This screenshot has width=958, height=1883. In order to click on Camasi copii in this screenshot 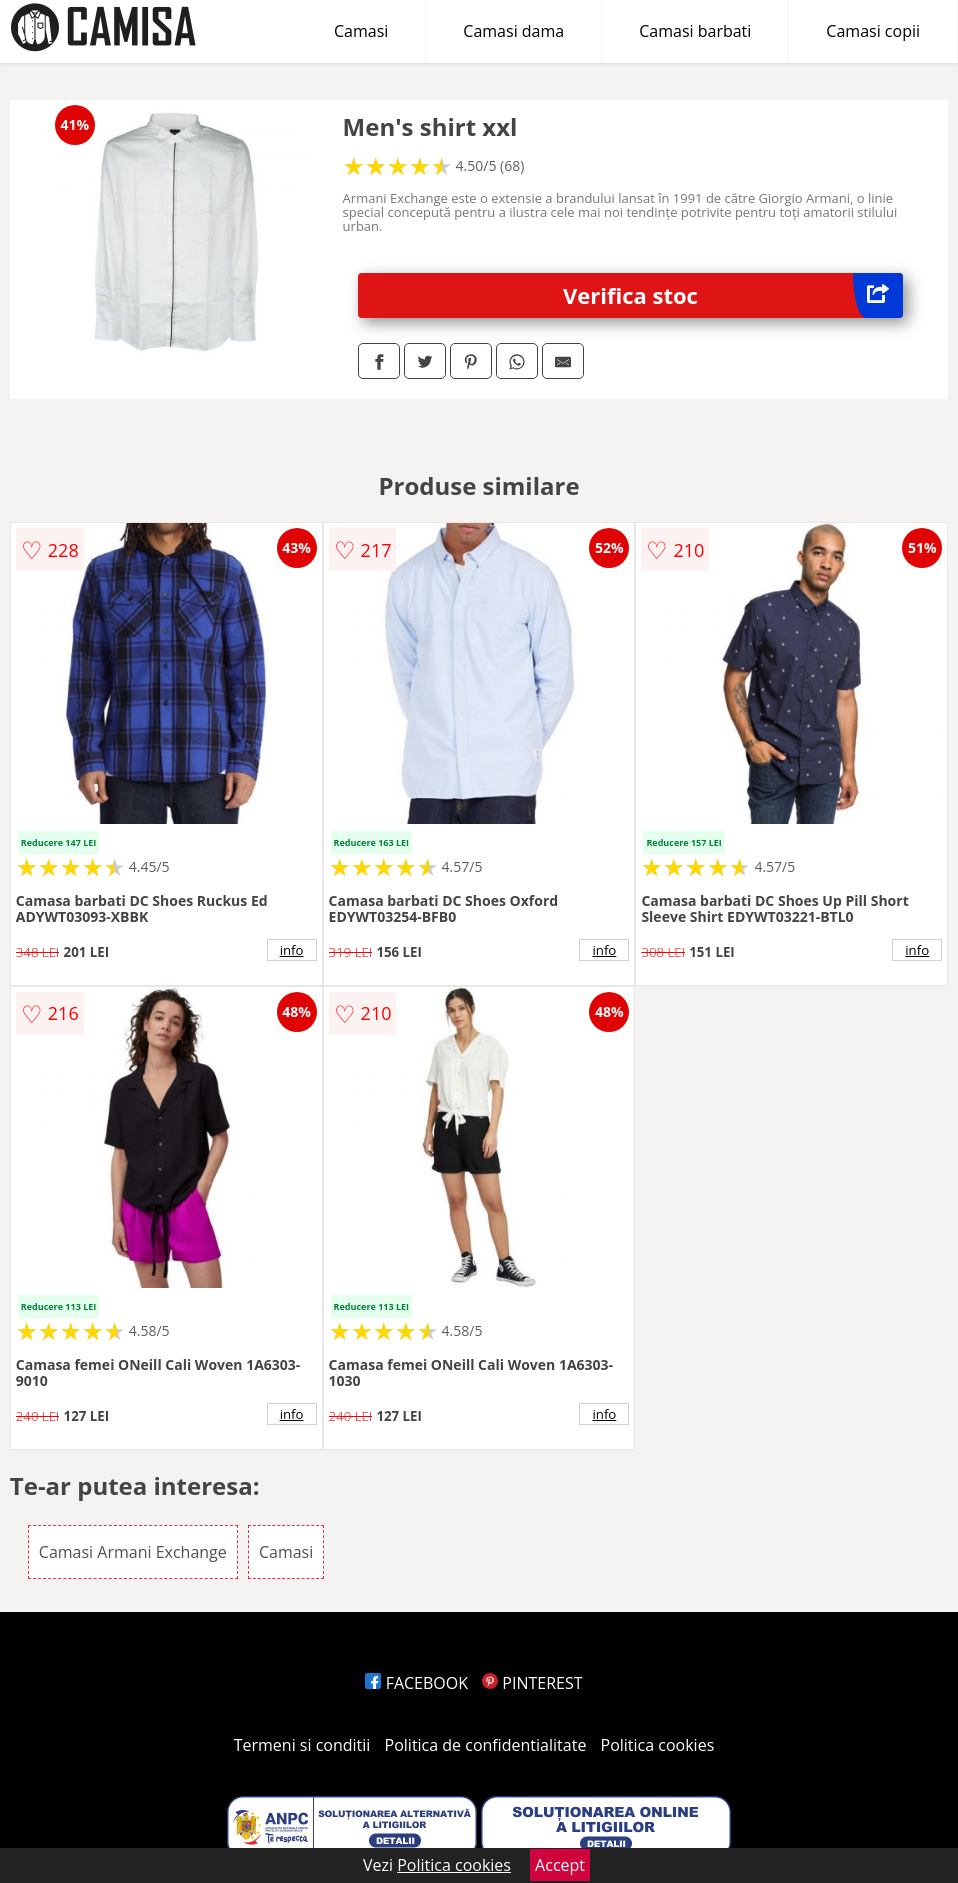, I will do `click(873, 31)`.